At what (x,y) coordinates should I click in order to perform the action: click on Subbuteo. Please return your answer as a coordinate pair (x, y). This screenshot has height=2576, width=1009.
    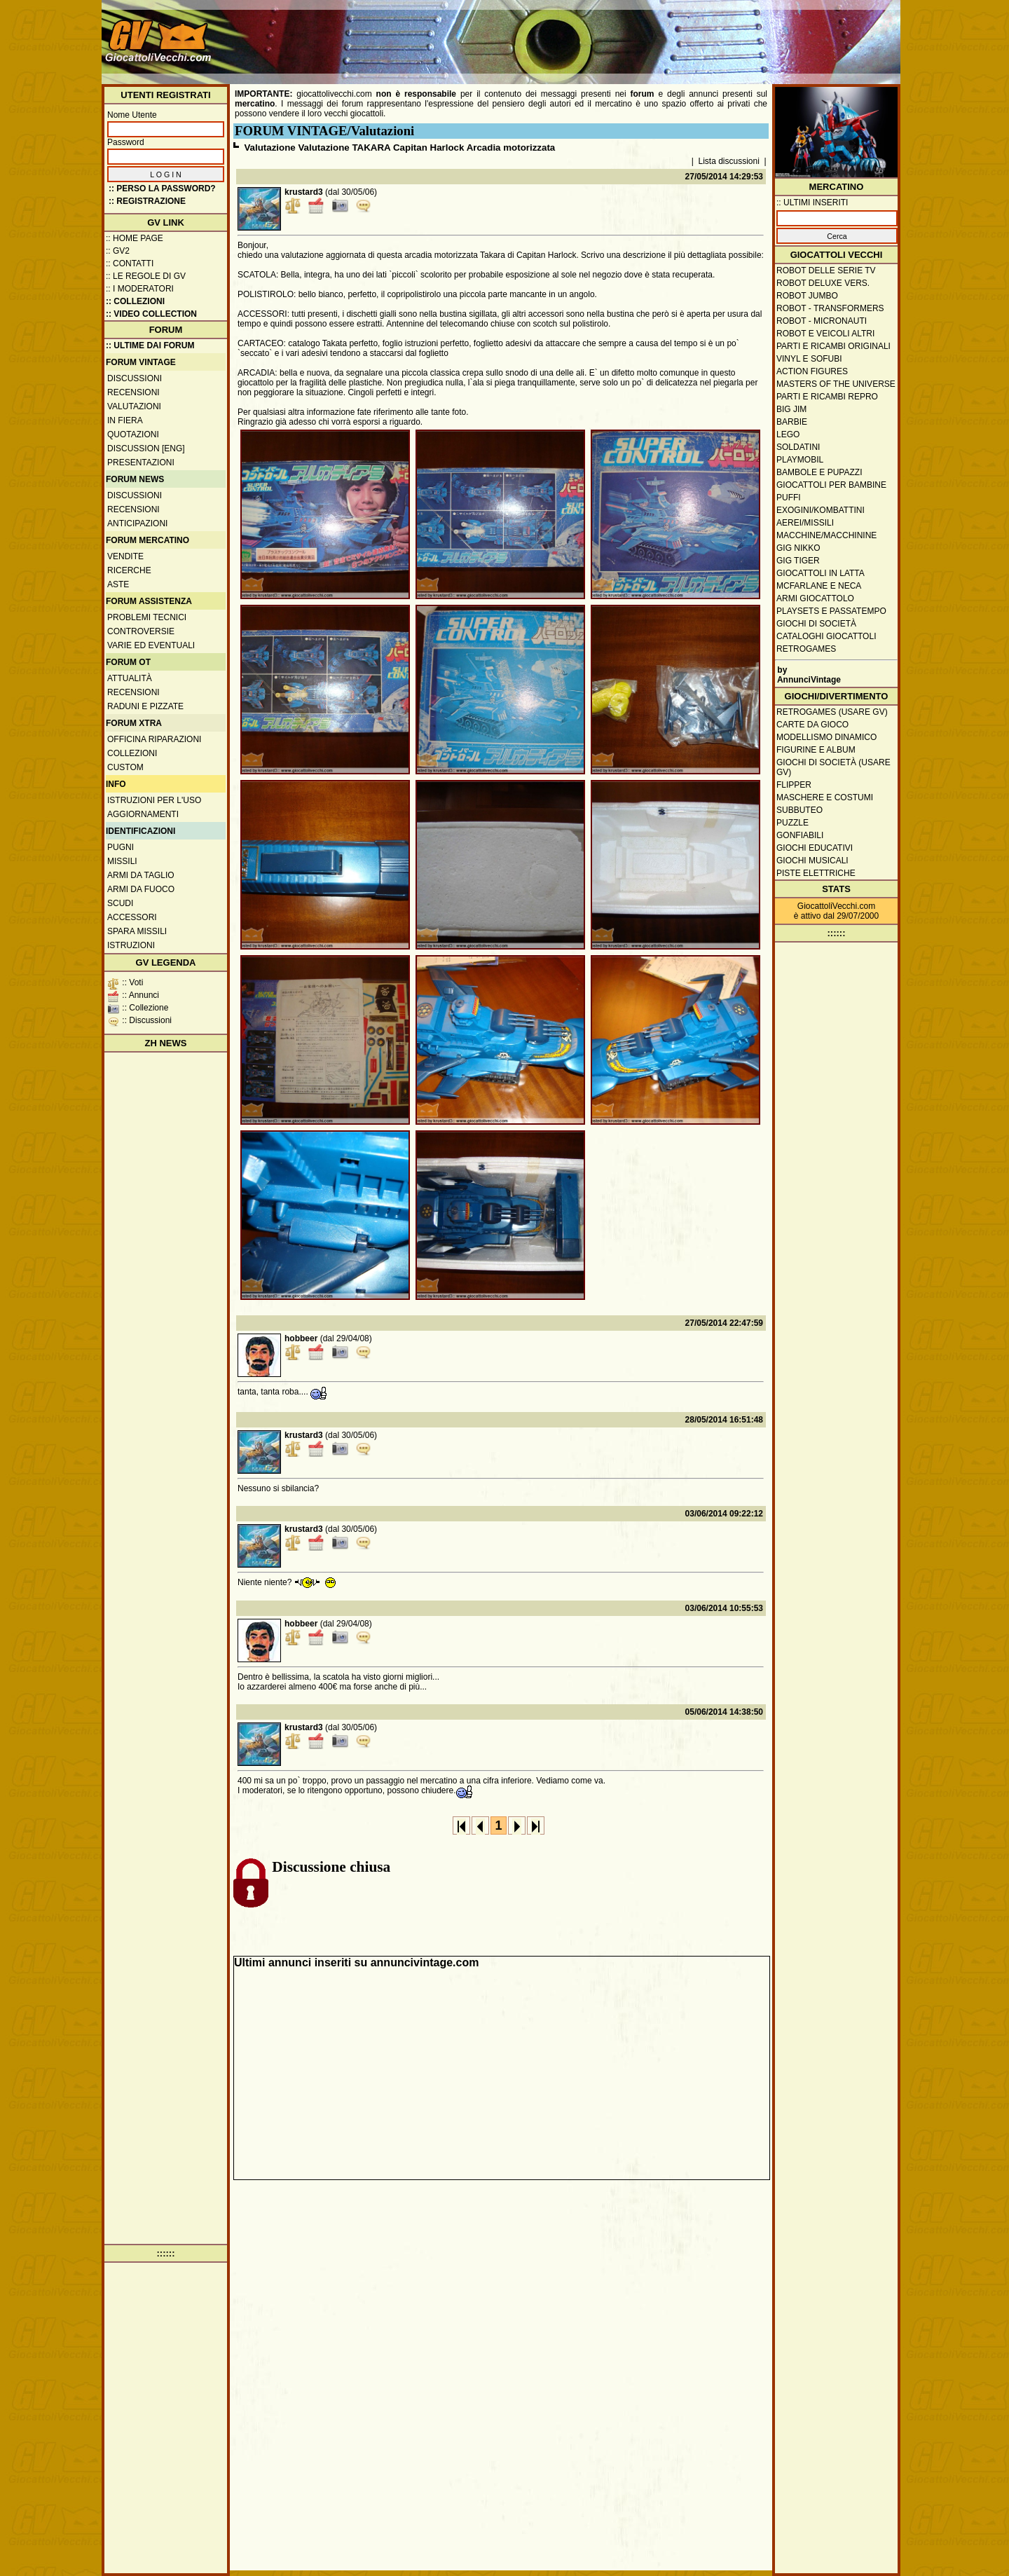
    Looking at the image, I should click on (799, 810).